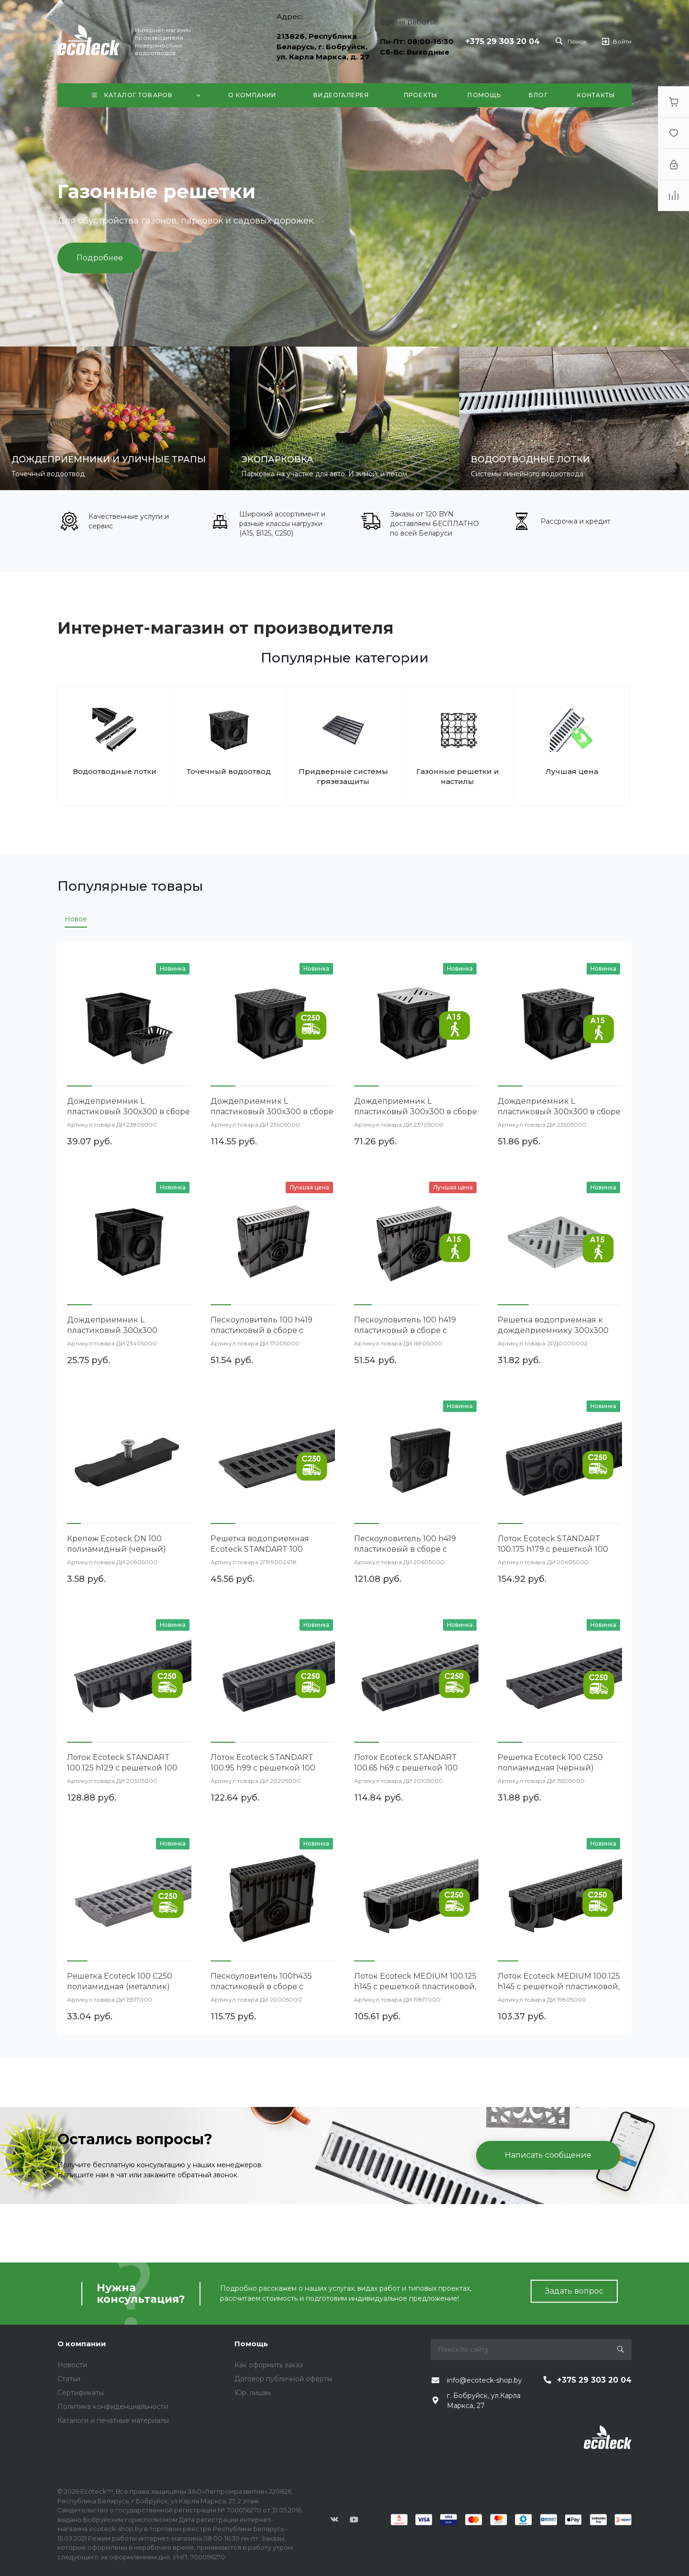  I want to click on Каталоги и печатные материалы, so click(113, 2420).